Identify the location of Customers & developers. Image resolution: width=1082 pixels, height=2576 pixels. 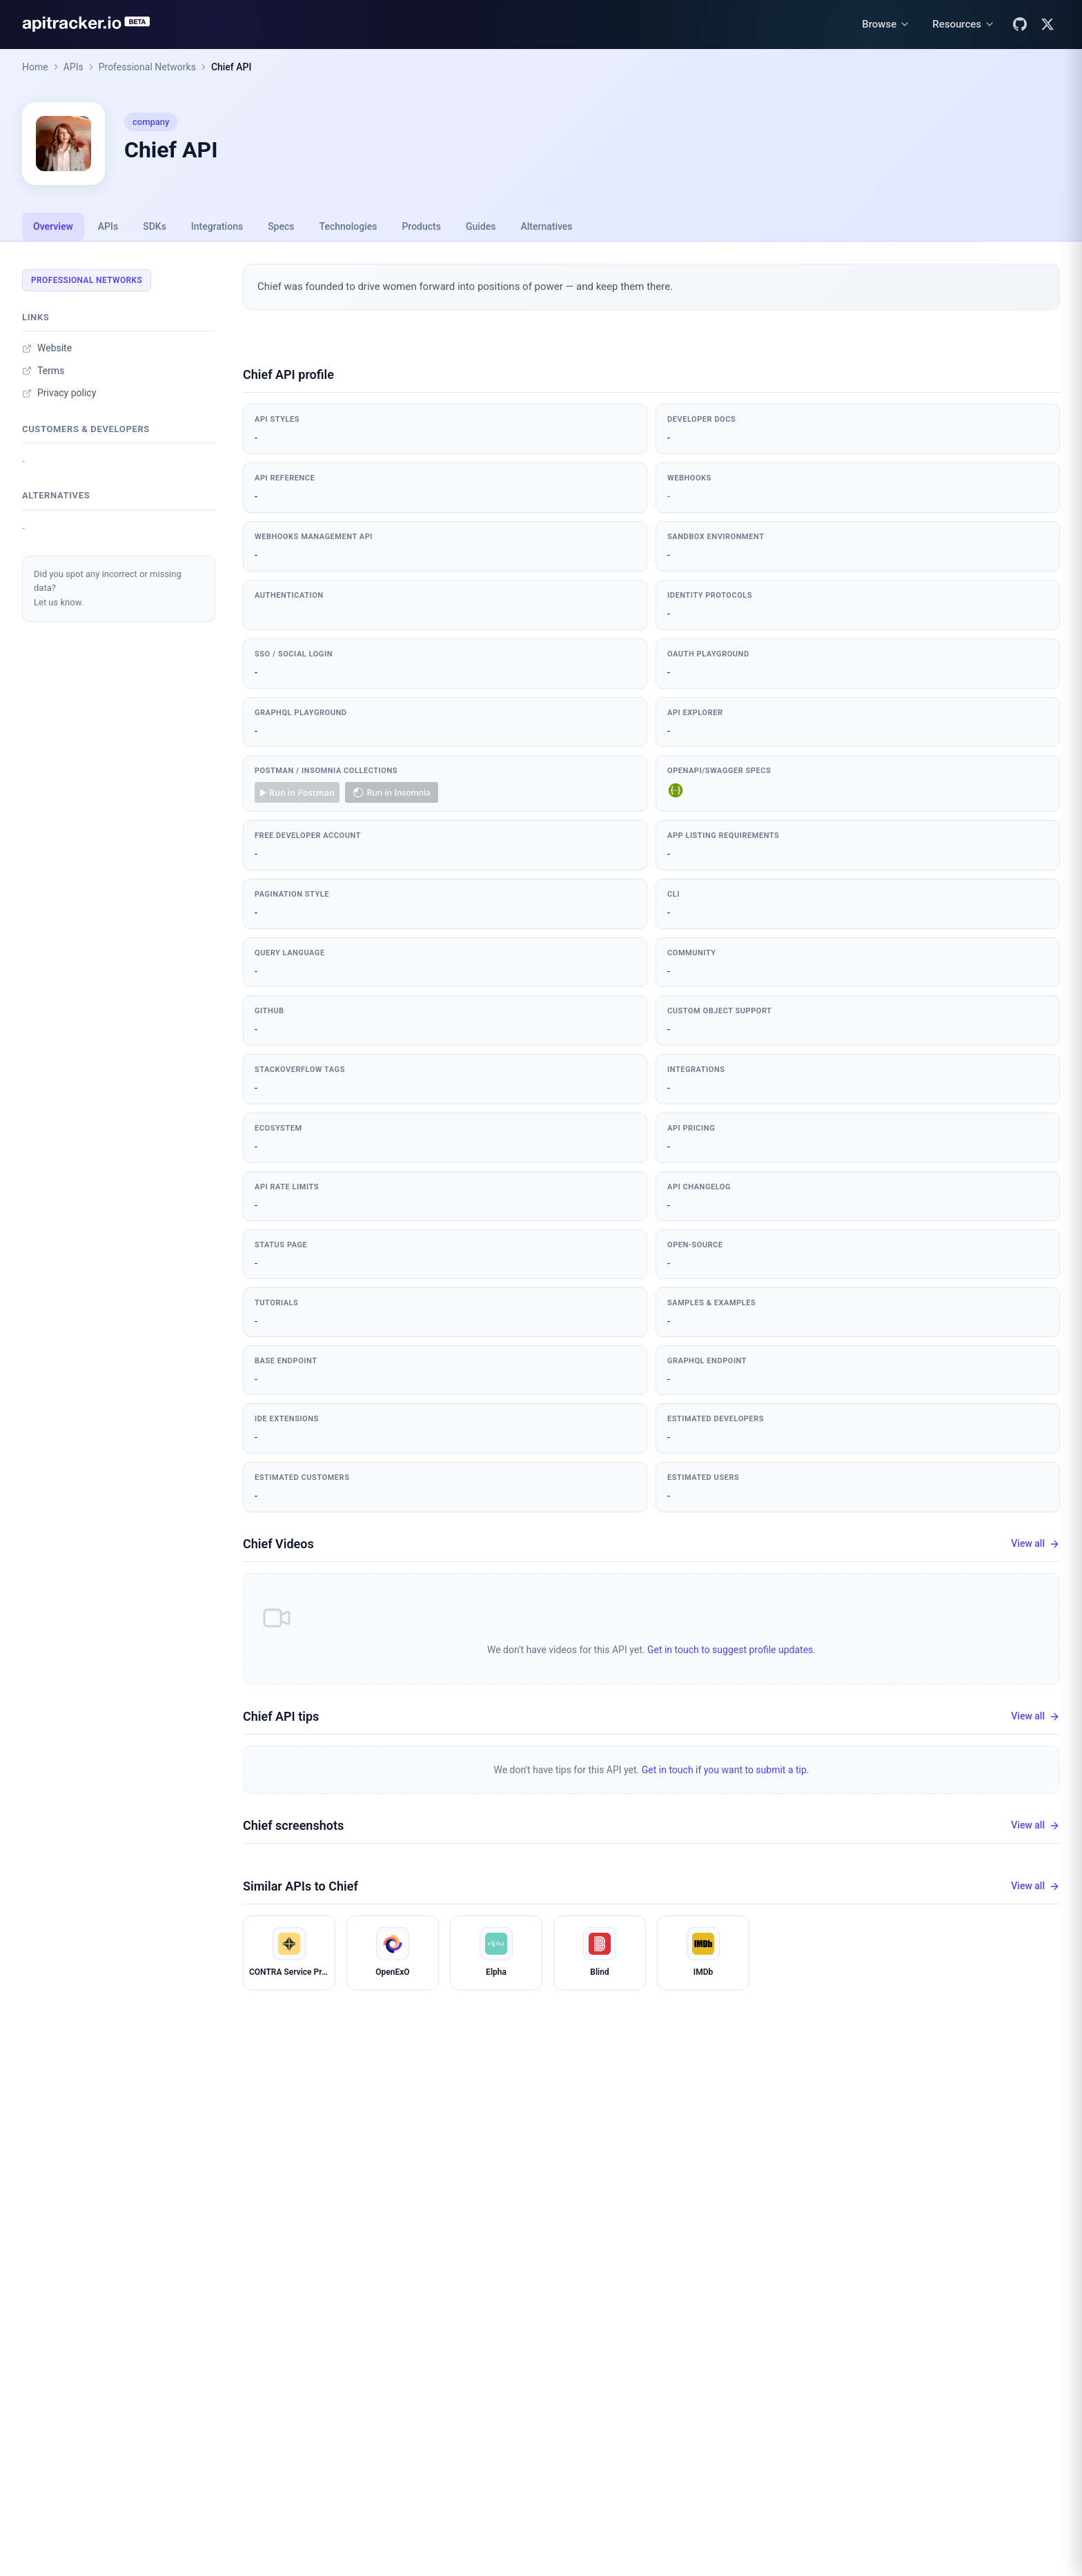
(86, 429).